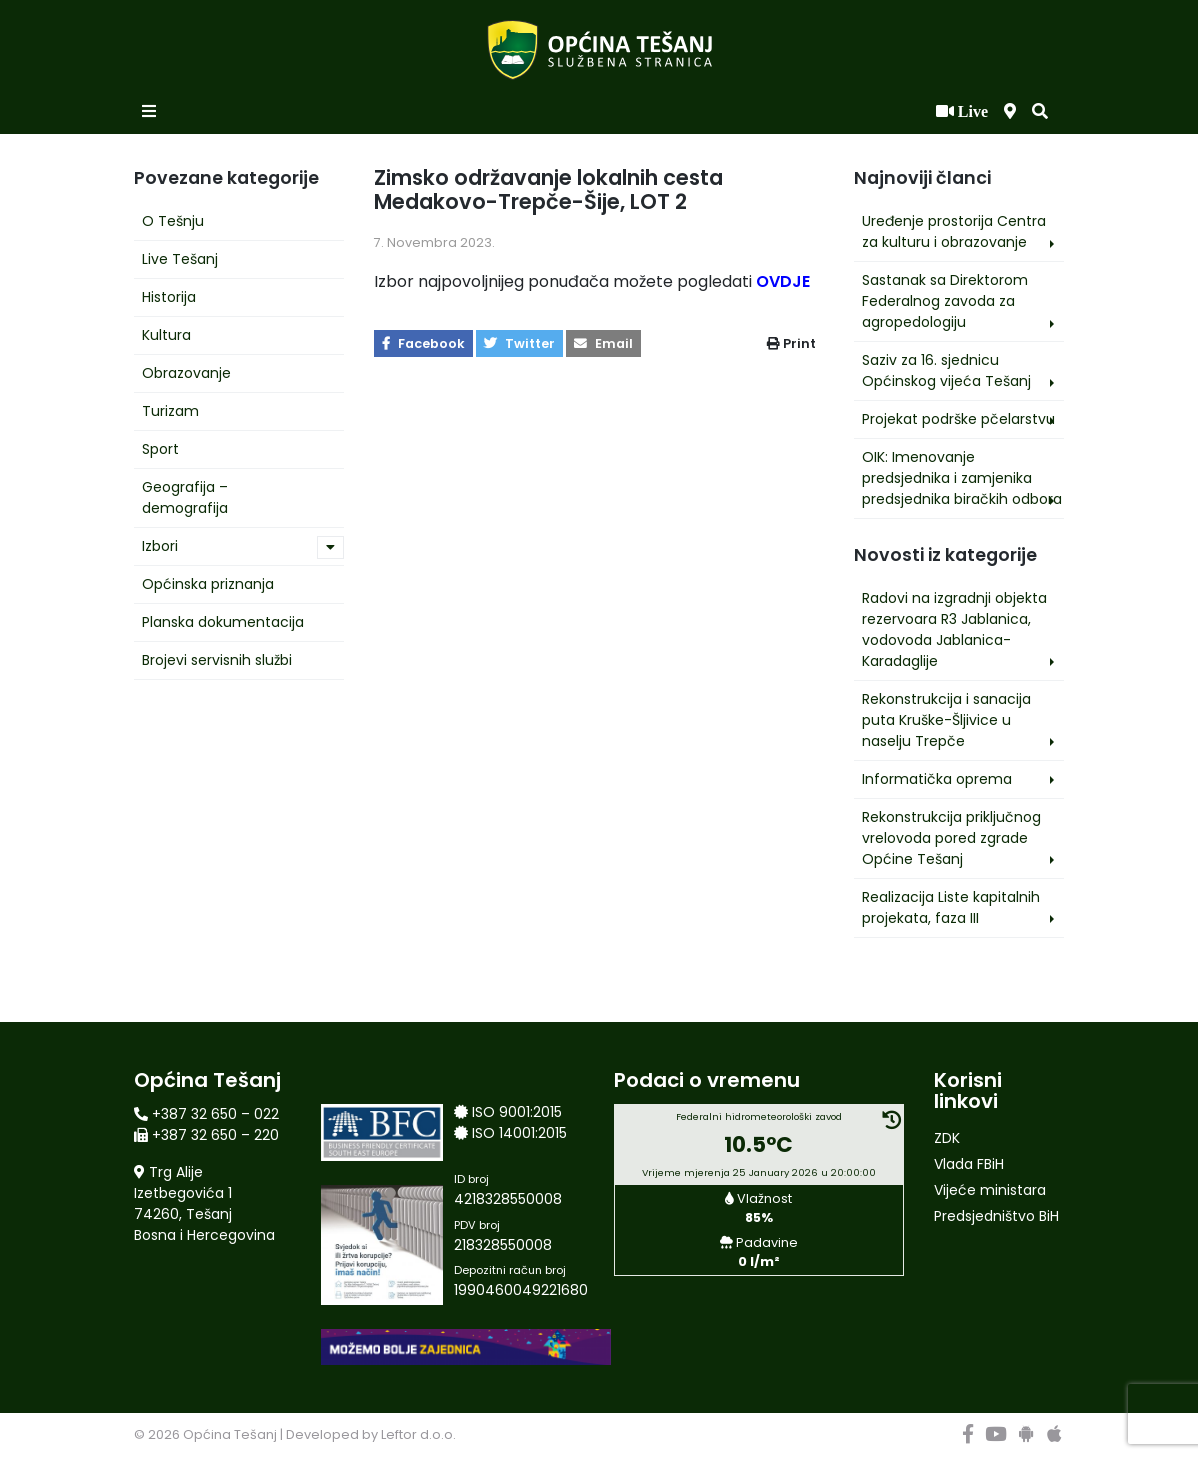 This screenshot has height=1458, width=1198. Describe the element at coordinates (1040, 112) in the screenshot. I see `[button]` at that location.